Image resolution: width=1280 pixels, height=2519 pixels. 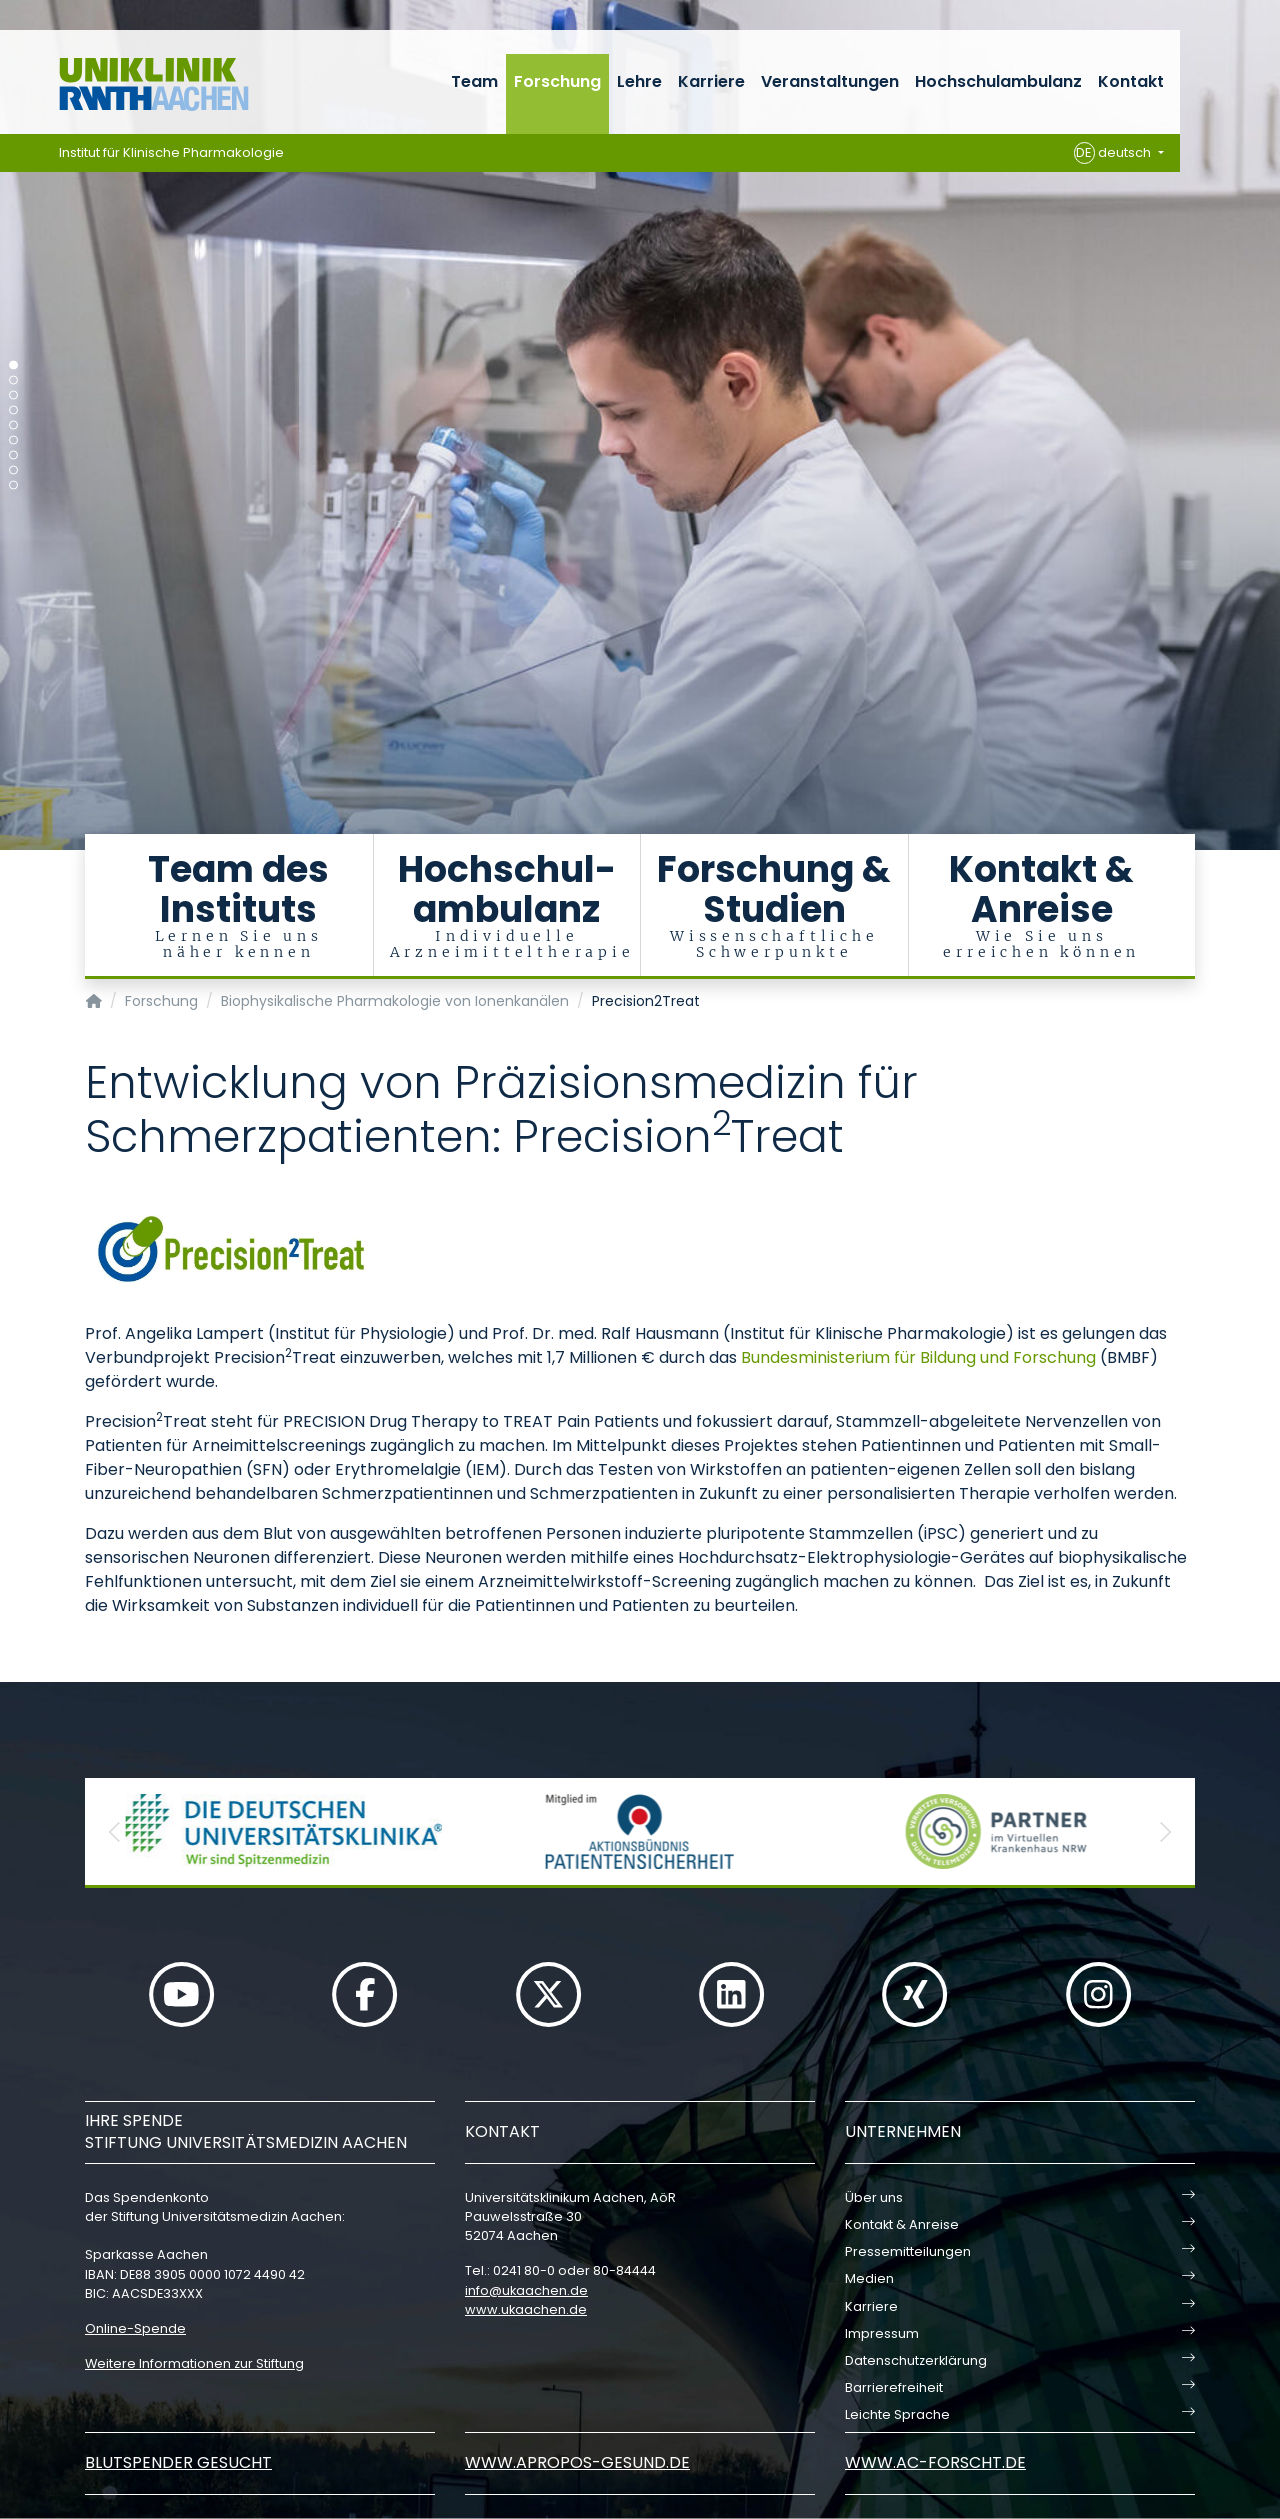 What do you see at coordinates (13, 485) in the screenshot?
I see `[Carousel Page 9]` at bounding box center [13, 485].